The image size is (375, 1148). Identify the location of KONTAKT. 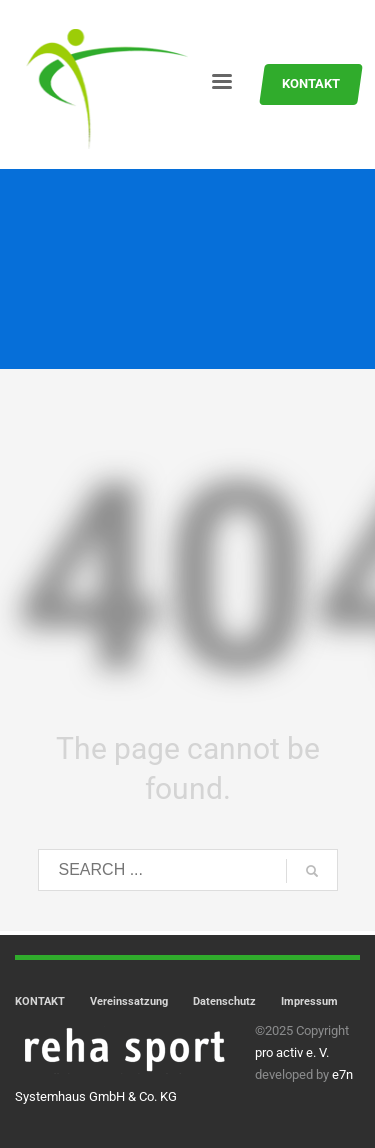
(40, 1001).